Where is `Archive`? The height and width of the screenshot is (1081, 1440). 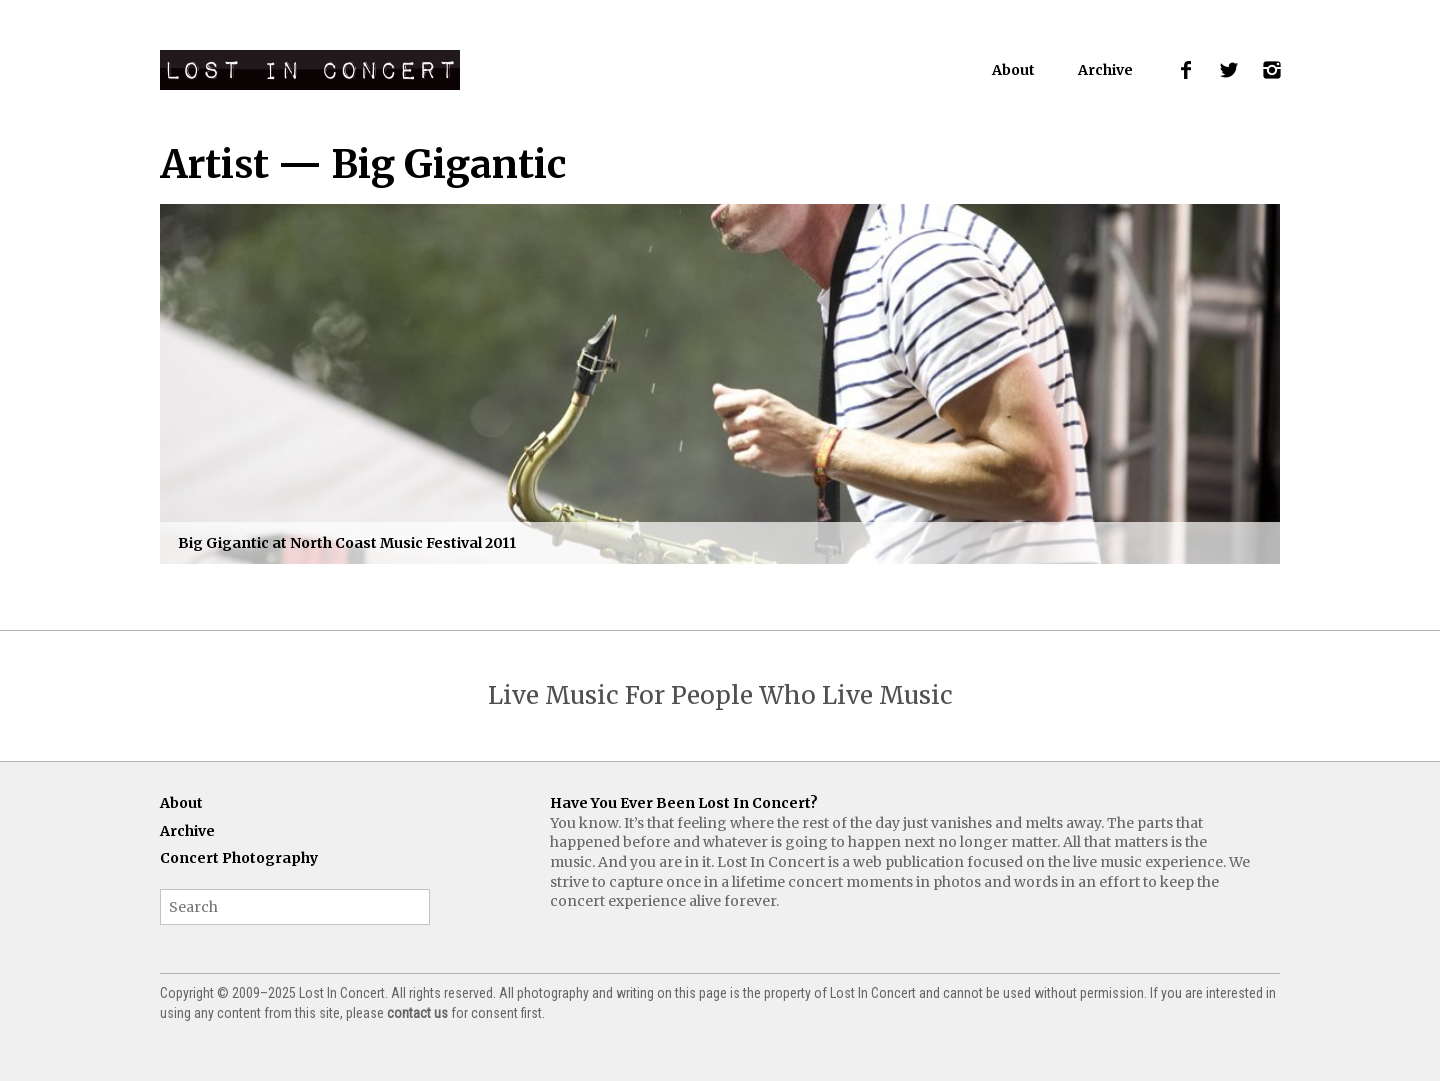 Archive is located at coordinates (1105, 70).